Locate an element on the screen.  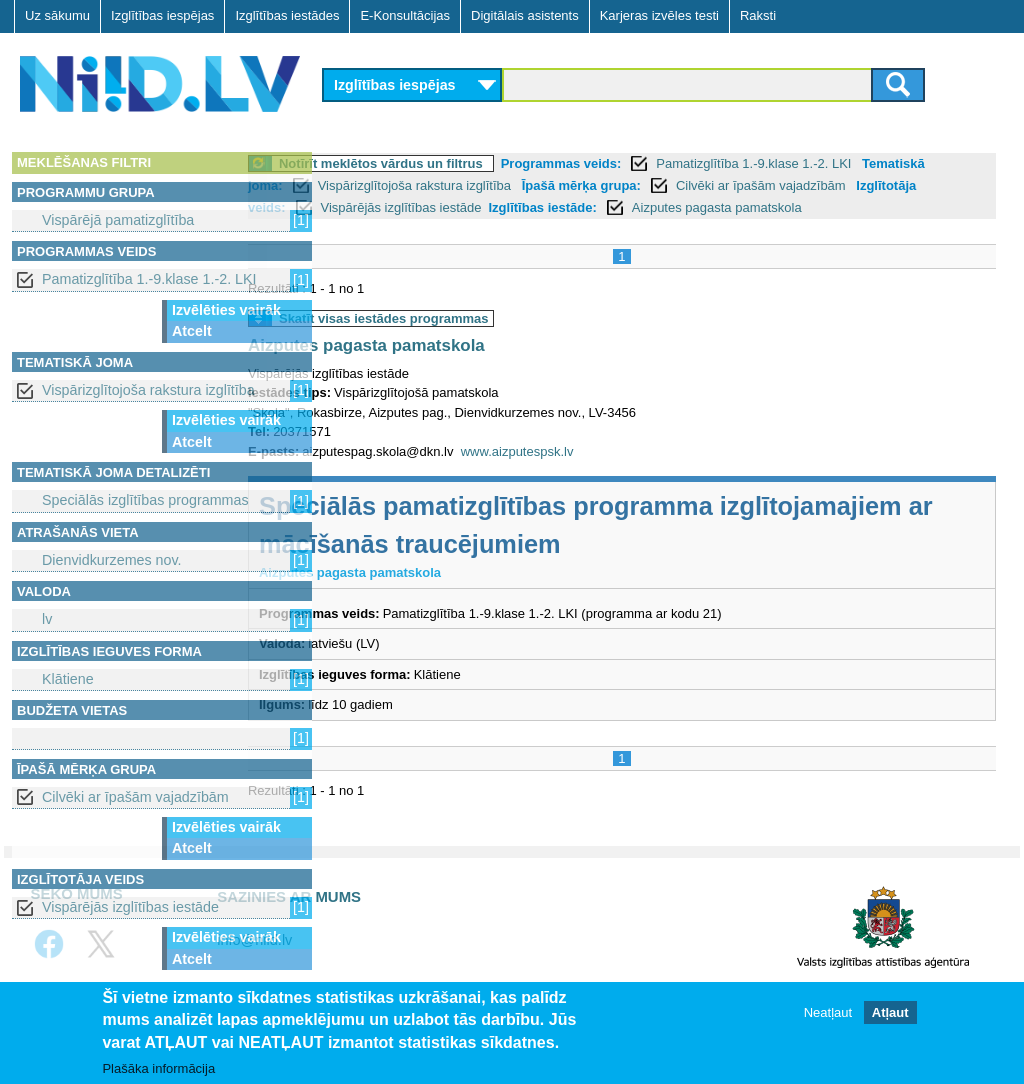
Speciālās izglītības programmas is located at coordinates (145, 500).